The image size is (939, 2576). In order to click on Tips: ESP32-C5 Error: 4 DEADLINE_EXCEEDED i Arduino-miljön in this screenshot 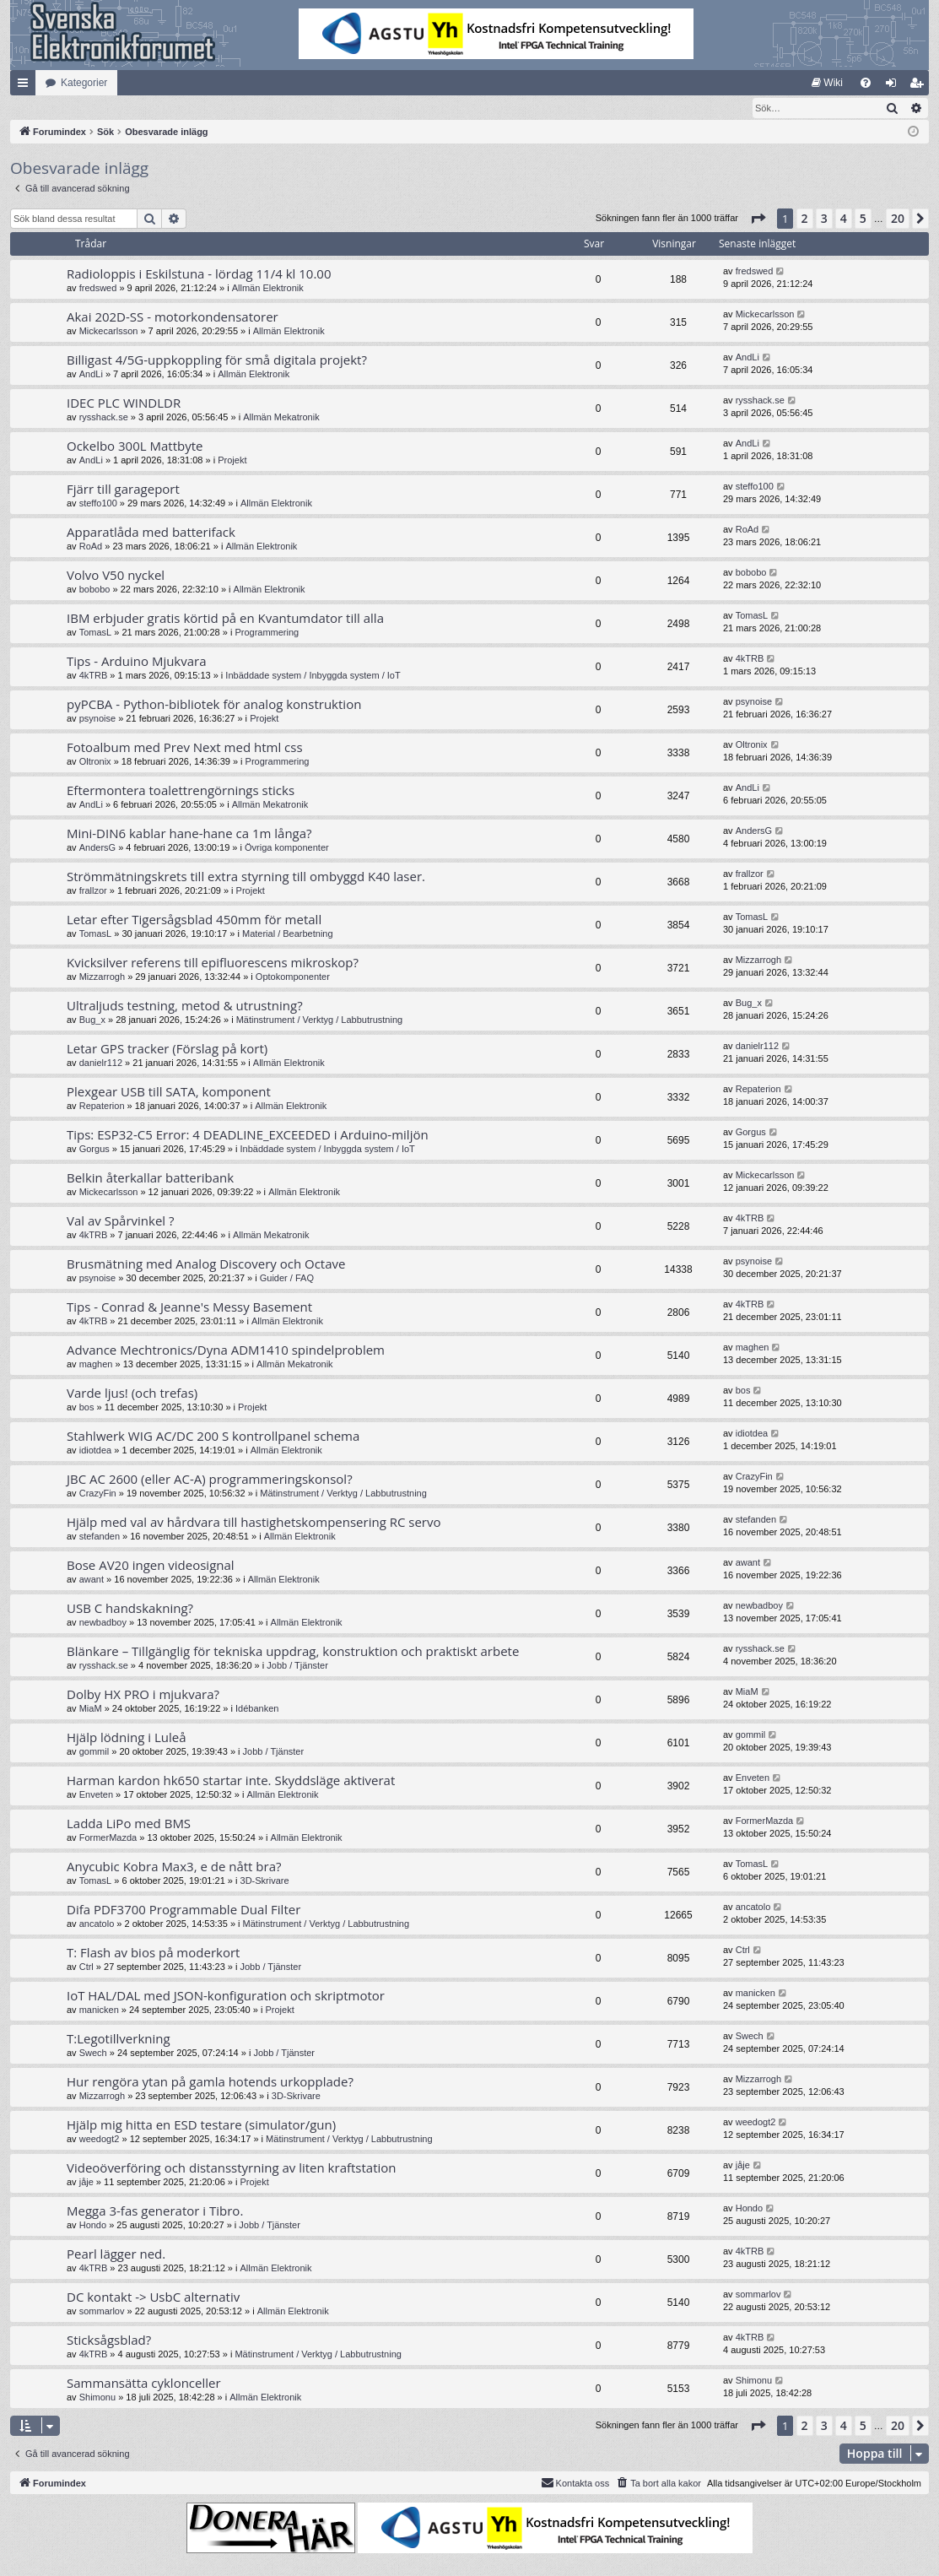, I will do `click(248, 1135)`.